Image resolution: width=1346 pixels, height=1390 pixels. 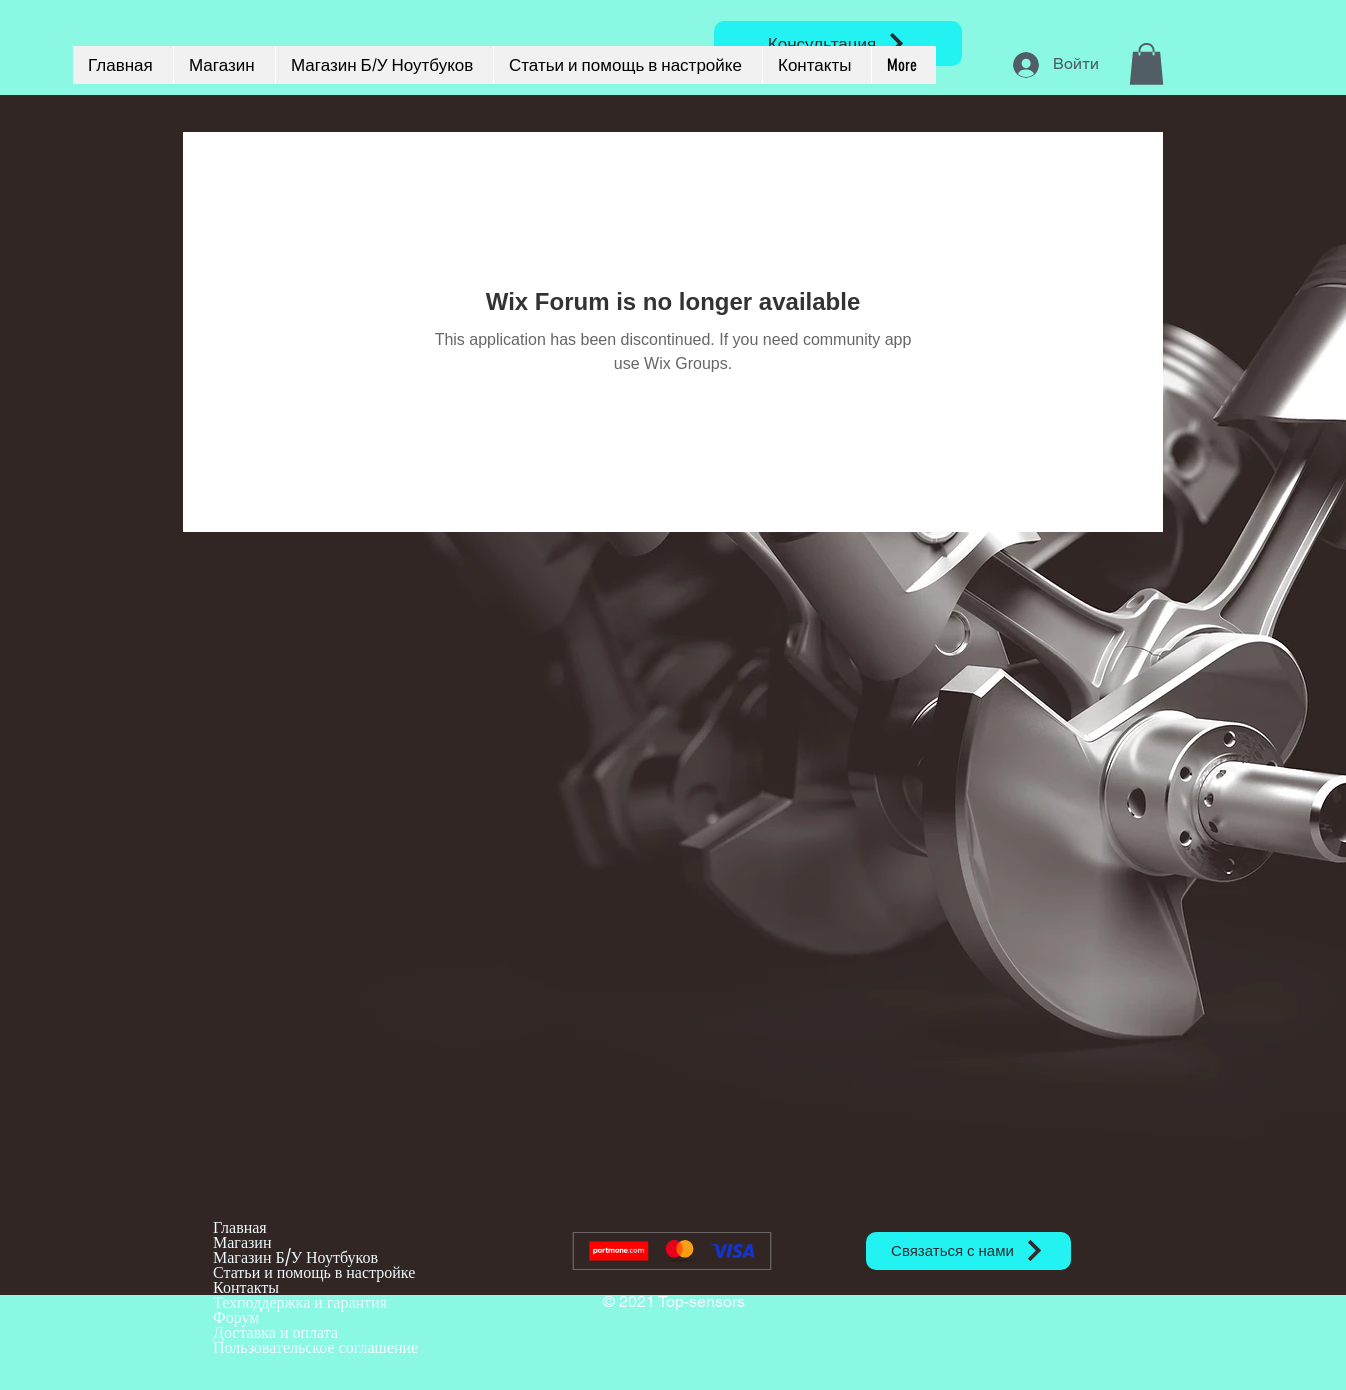 What do you see at coordinates (246, 1287) in the screenshot?
I see `Контакты` at bounding box center [246, 1287].